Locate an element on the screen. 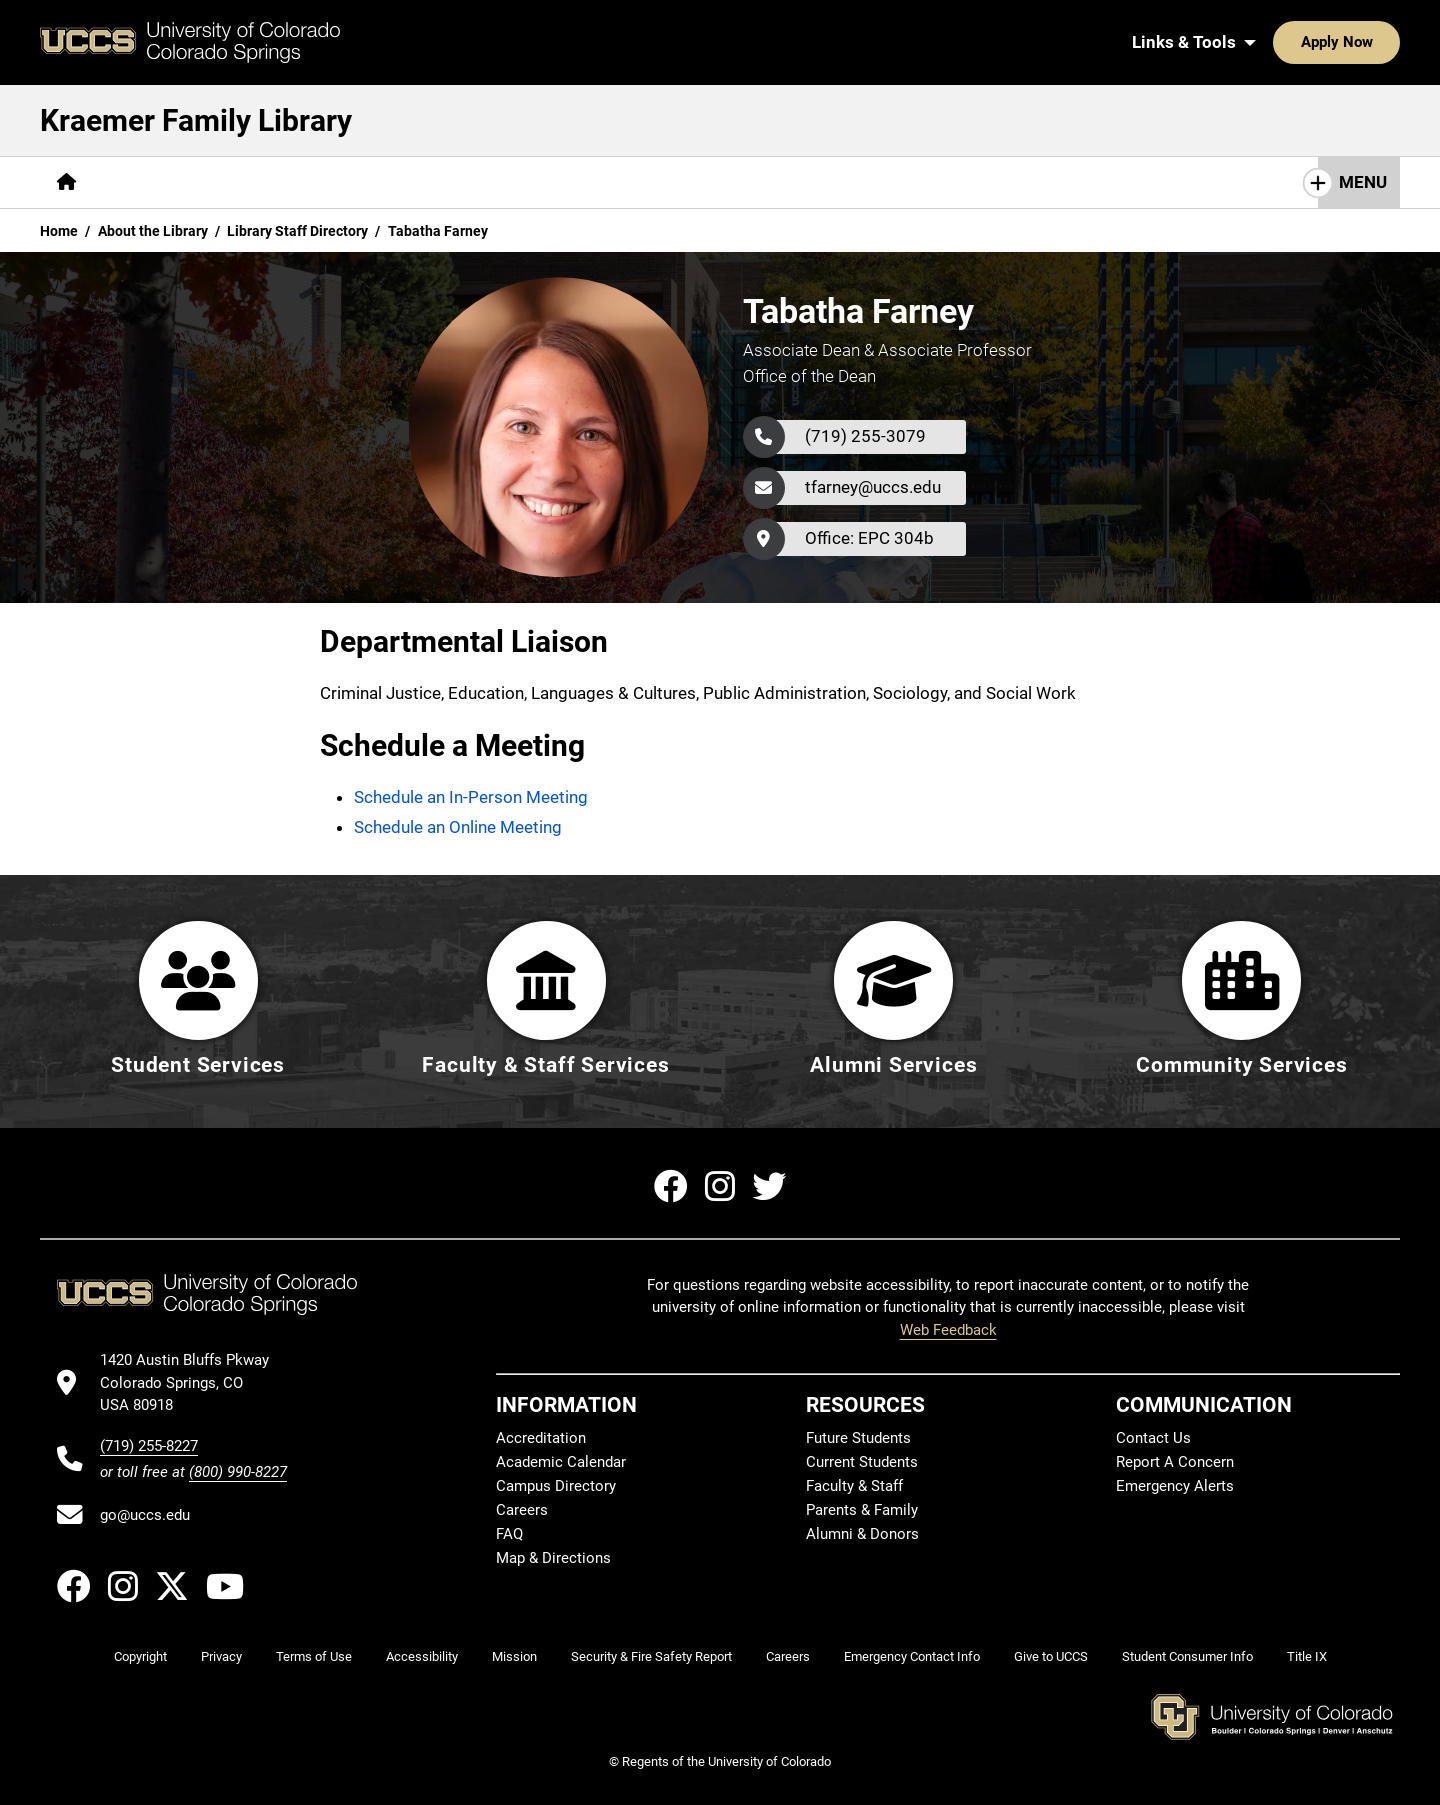 The image size is (1440, 1805). Accessibility is located at coordinates (422, 1656).